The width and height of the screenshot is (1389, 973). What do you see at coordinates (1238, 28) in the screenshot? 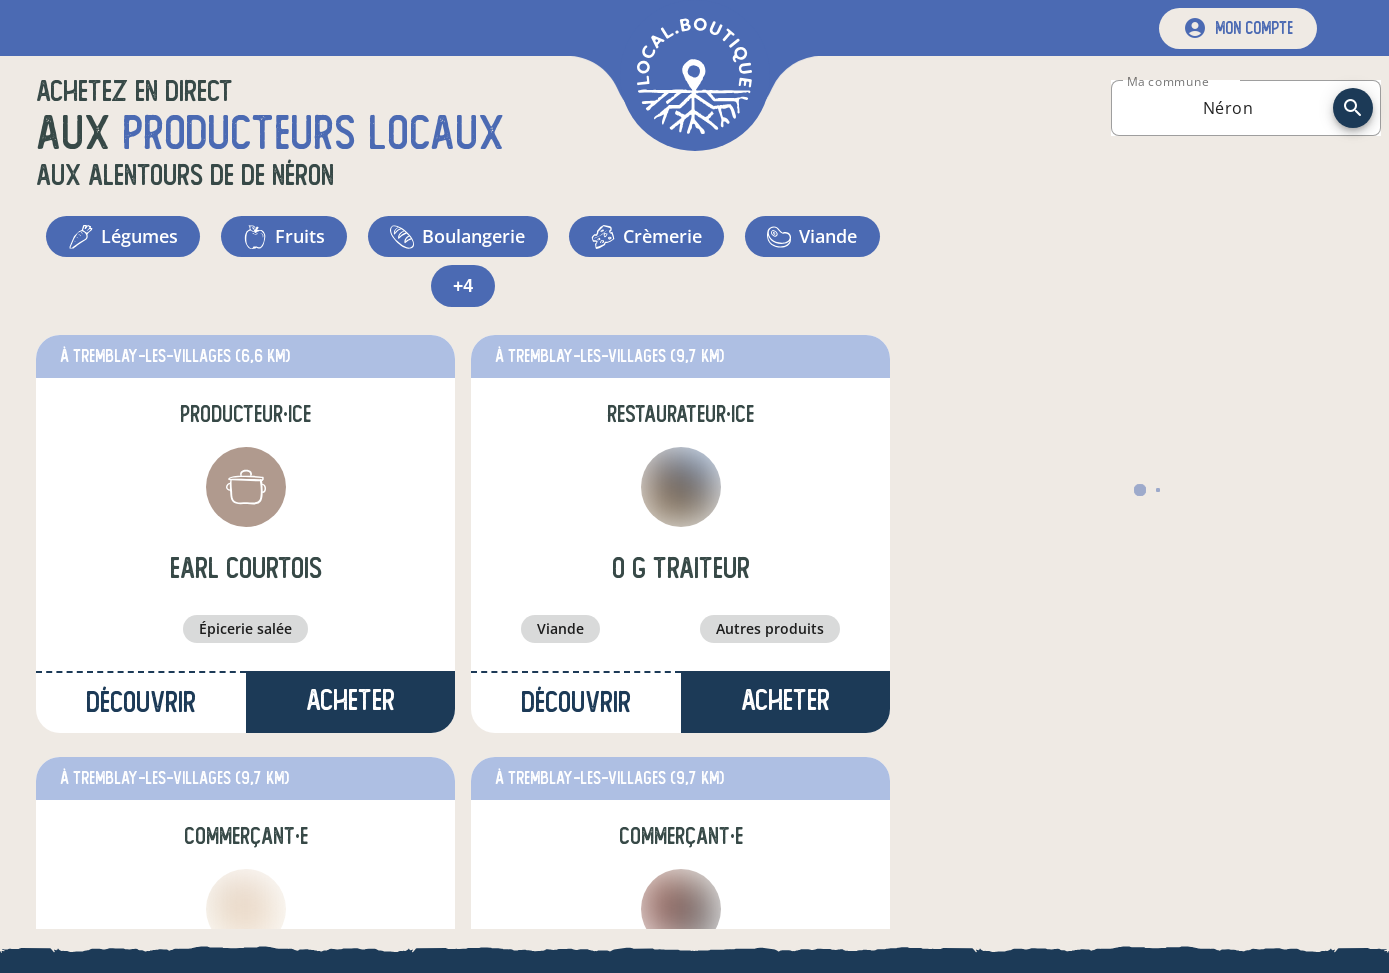
I see `[mon compte]` at bounding box center [1238, 28].